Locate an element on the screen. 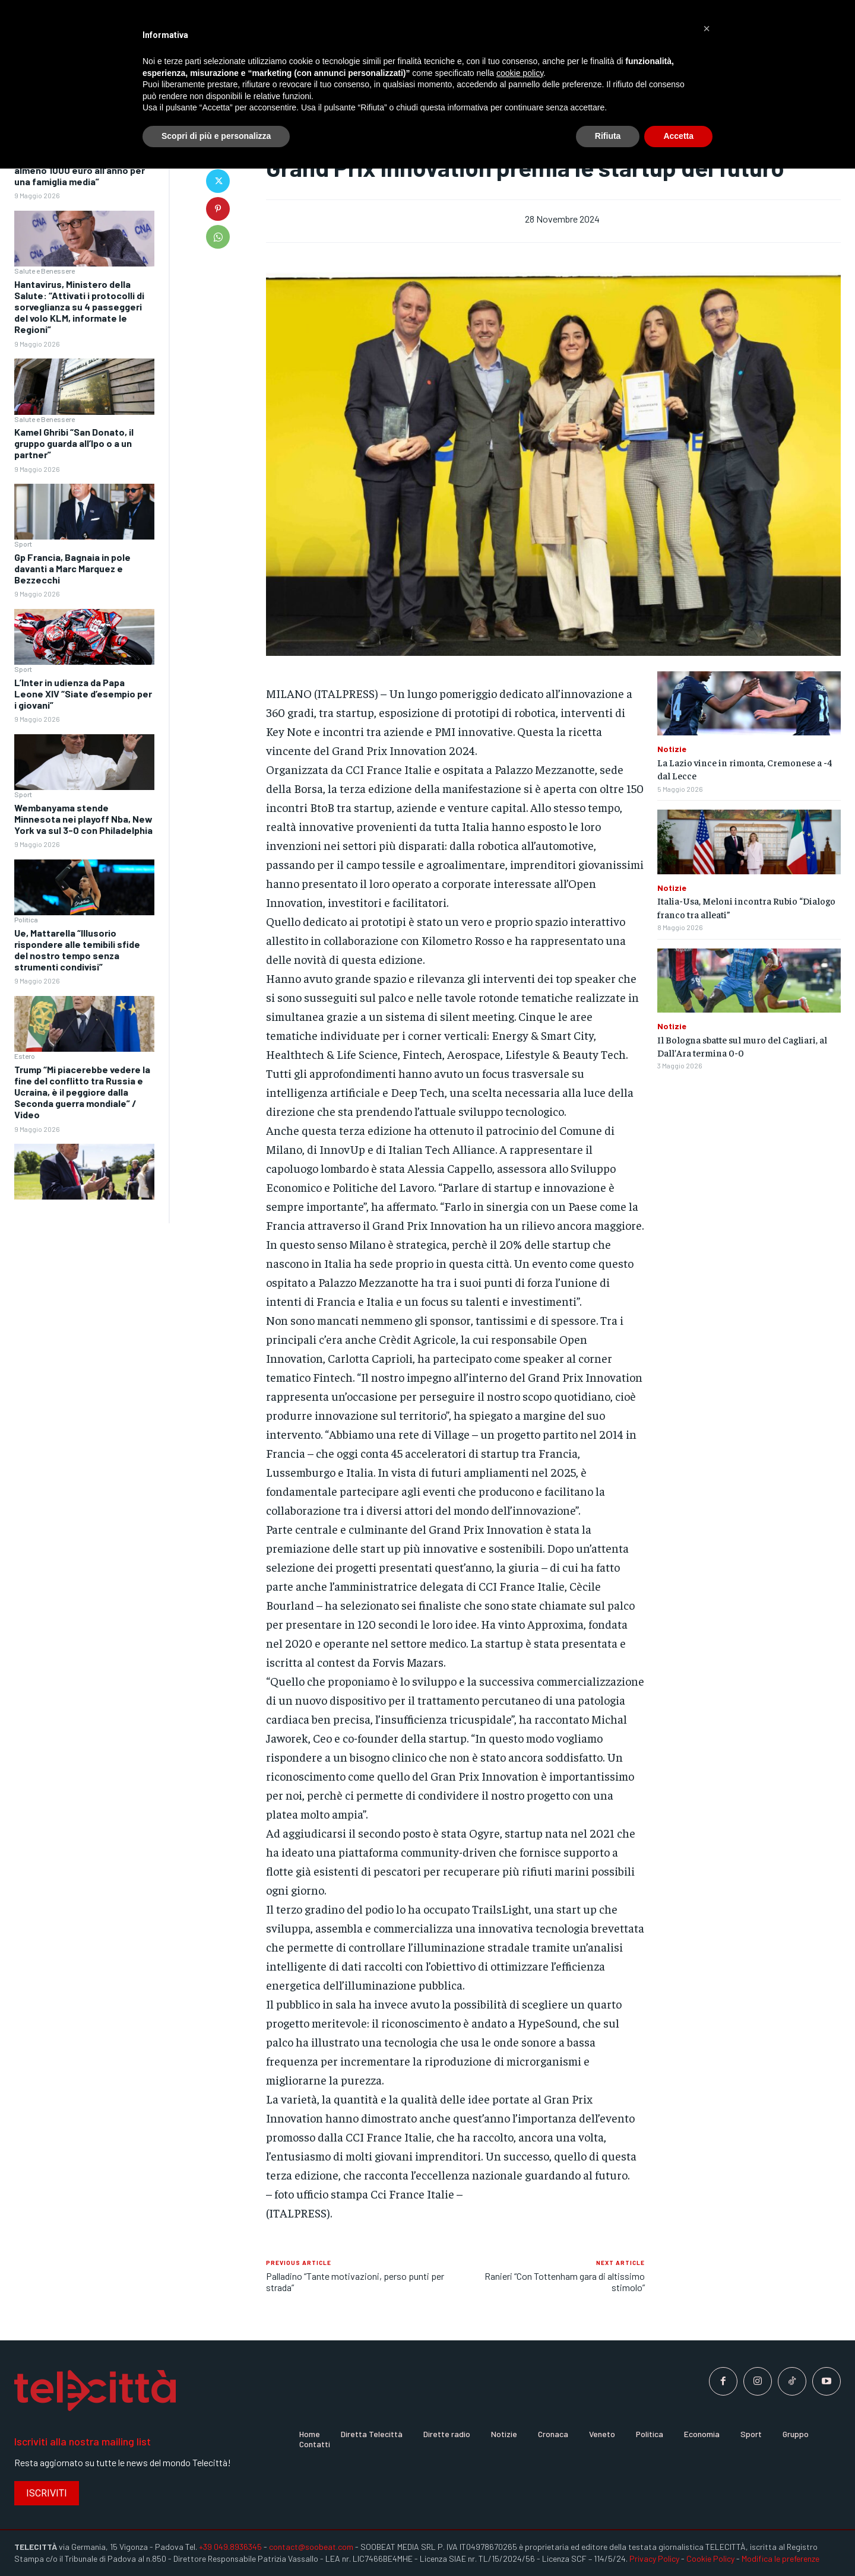 This screenshot has height=2576, width=855. Estero is located at coordinates (24, 1056).